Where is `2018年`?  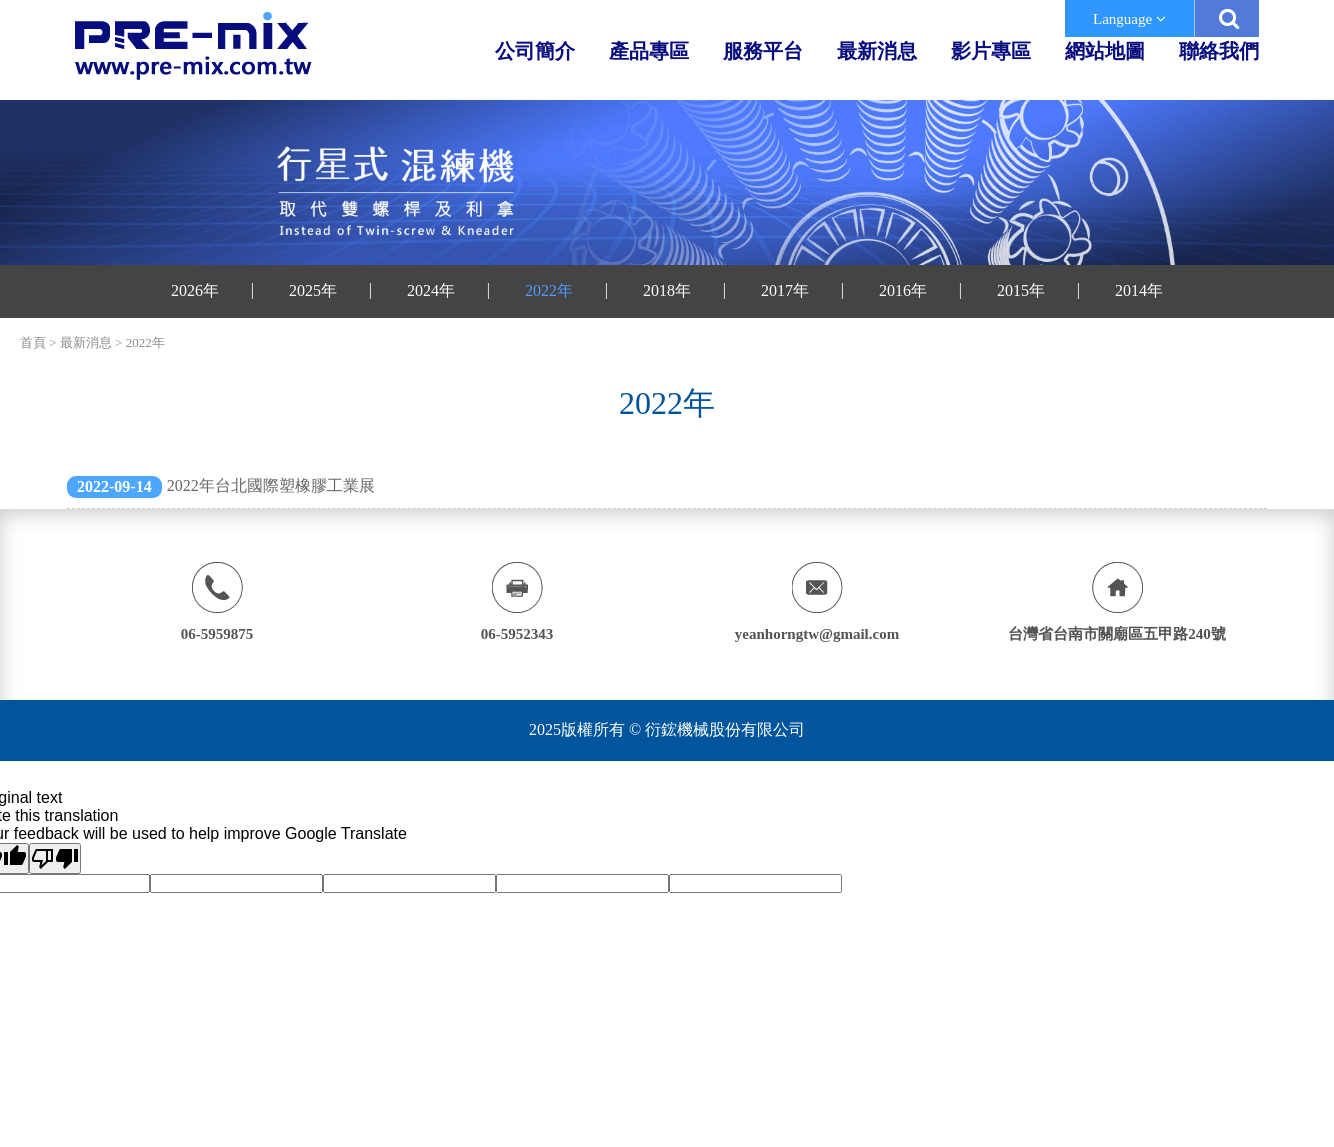 2018年 is located at coordinates (667, 290).